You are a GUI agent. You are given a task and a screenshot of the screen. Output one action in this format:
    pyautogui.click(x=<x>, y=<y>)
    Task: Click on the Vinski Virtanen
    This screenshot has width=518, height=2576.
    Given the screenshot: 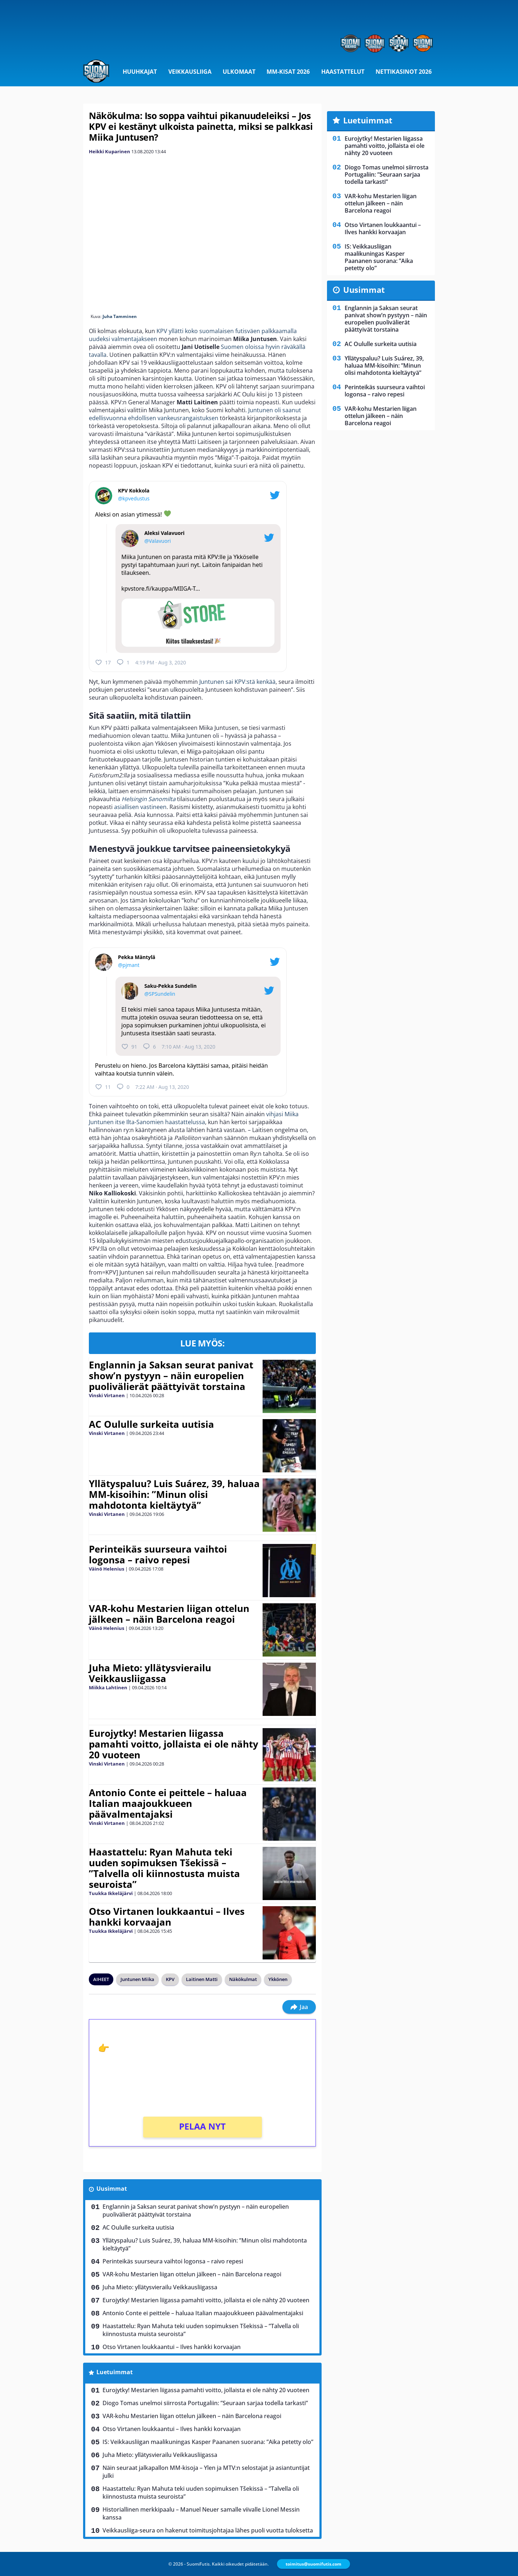 What is the action you would take?
    pyautogui.click(x=107, y=1395)
    